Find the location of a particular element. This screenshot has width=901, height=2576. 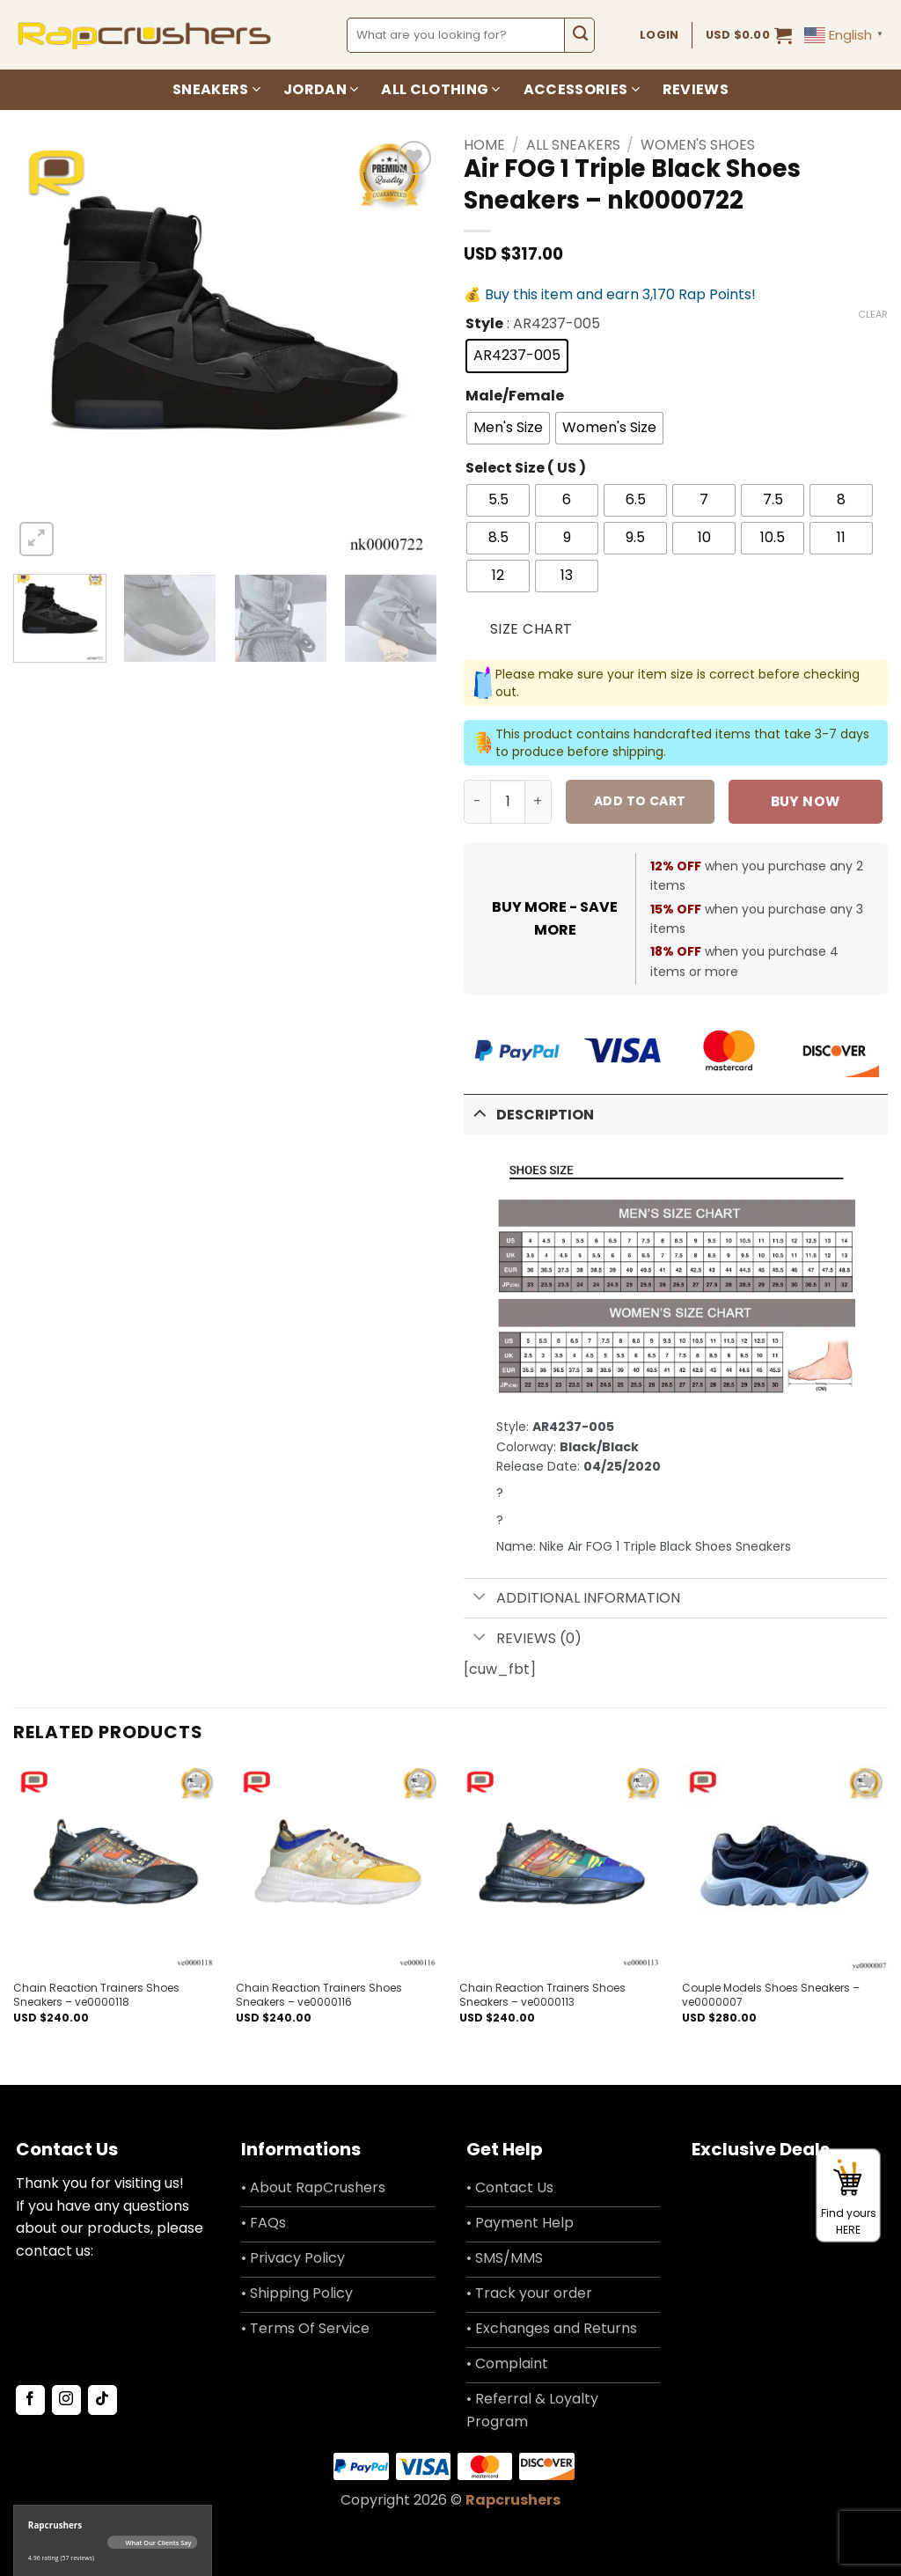

Couple Models Shoes Sneakers – ve0000007 is located at coordinates (771, 1994).